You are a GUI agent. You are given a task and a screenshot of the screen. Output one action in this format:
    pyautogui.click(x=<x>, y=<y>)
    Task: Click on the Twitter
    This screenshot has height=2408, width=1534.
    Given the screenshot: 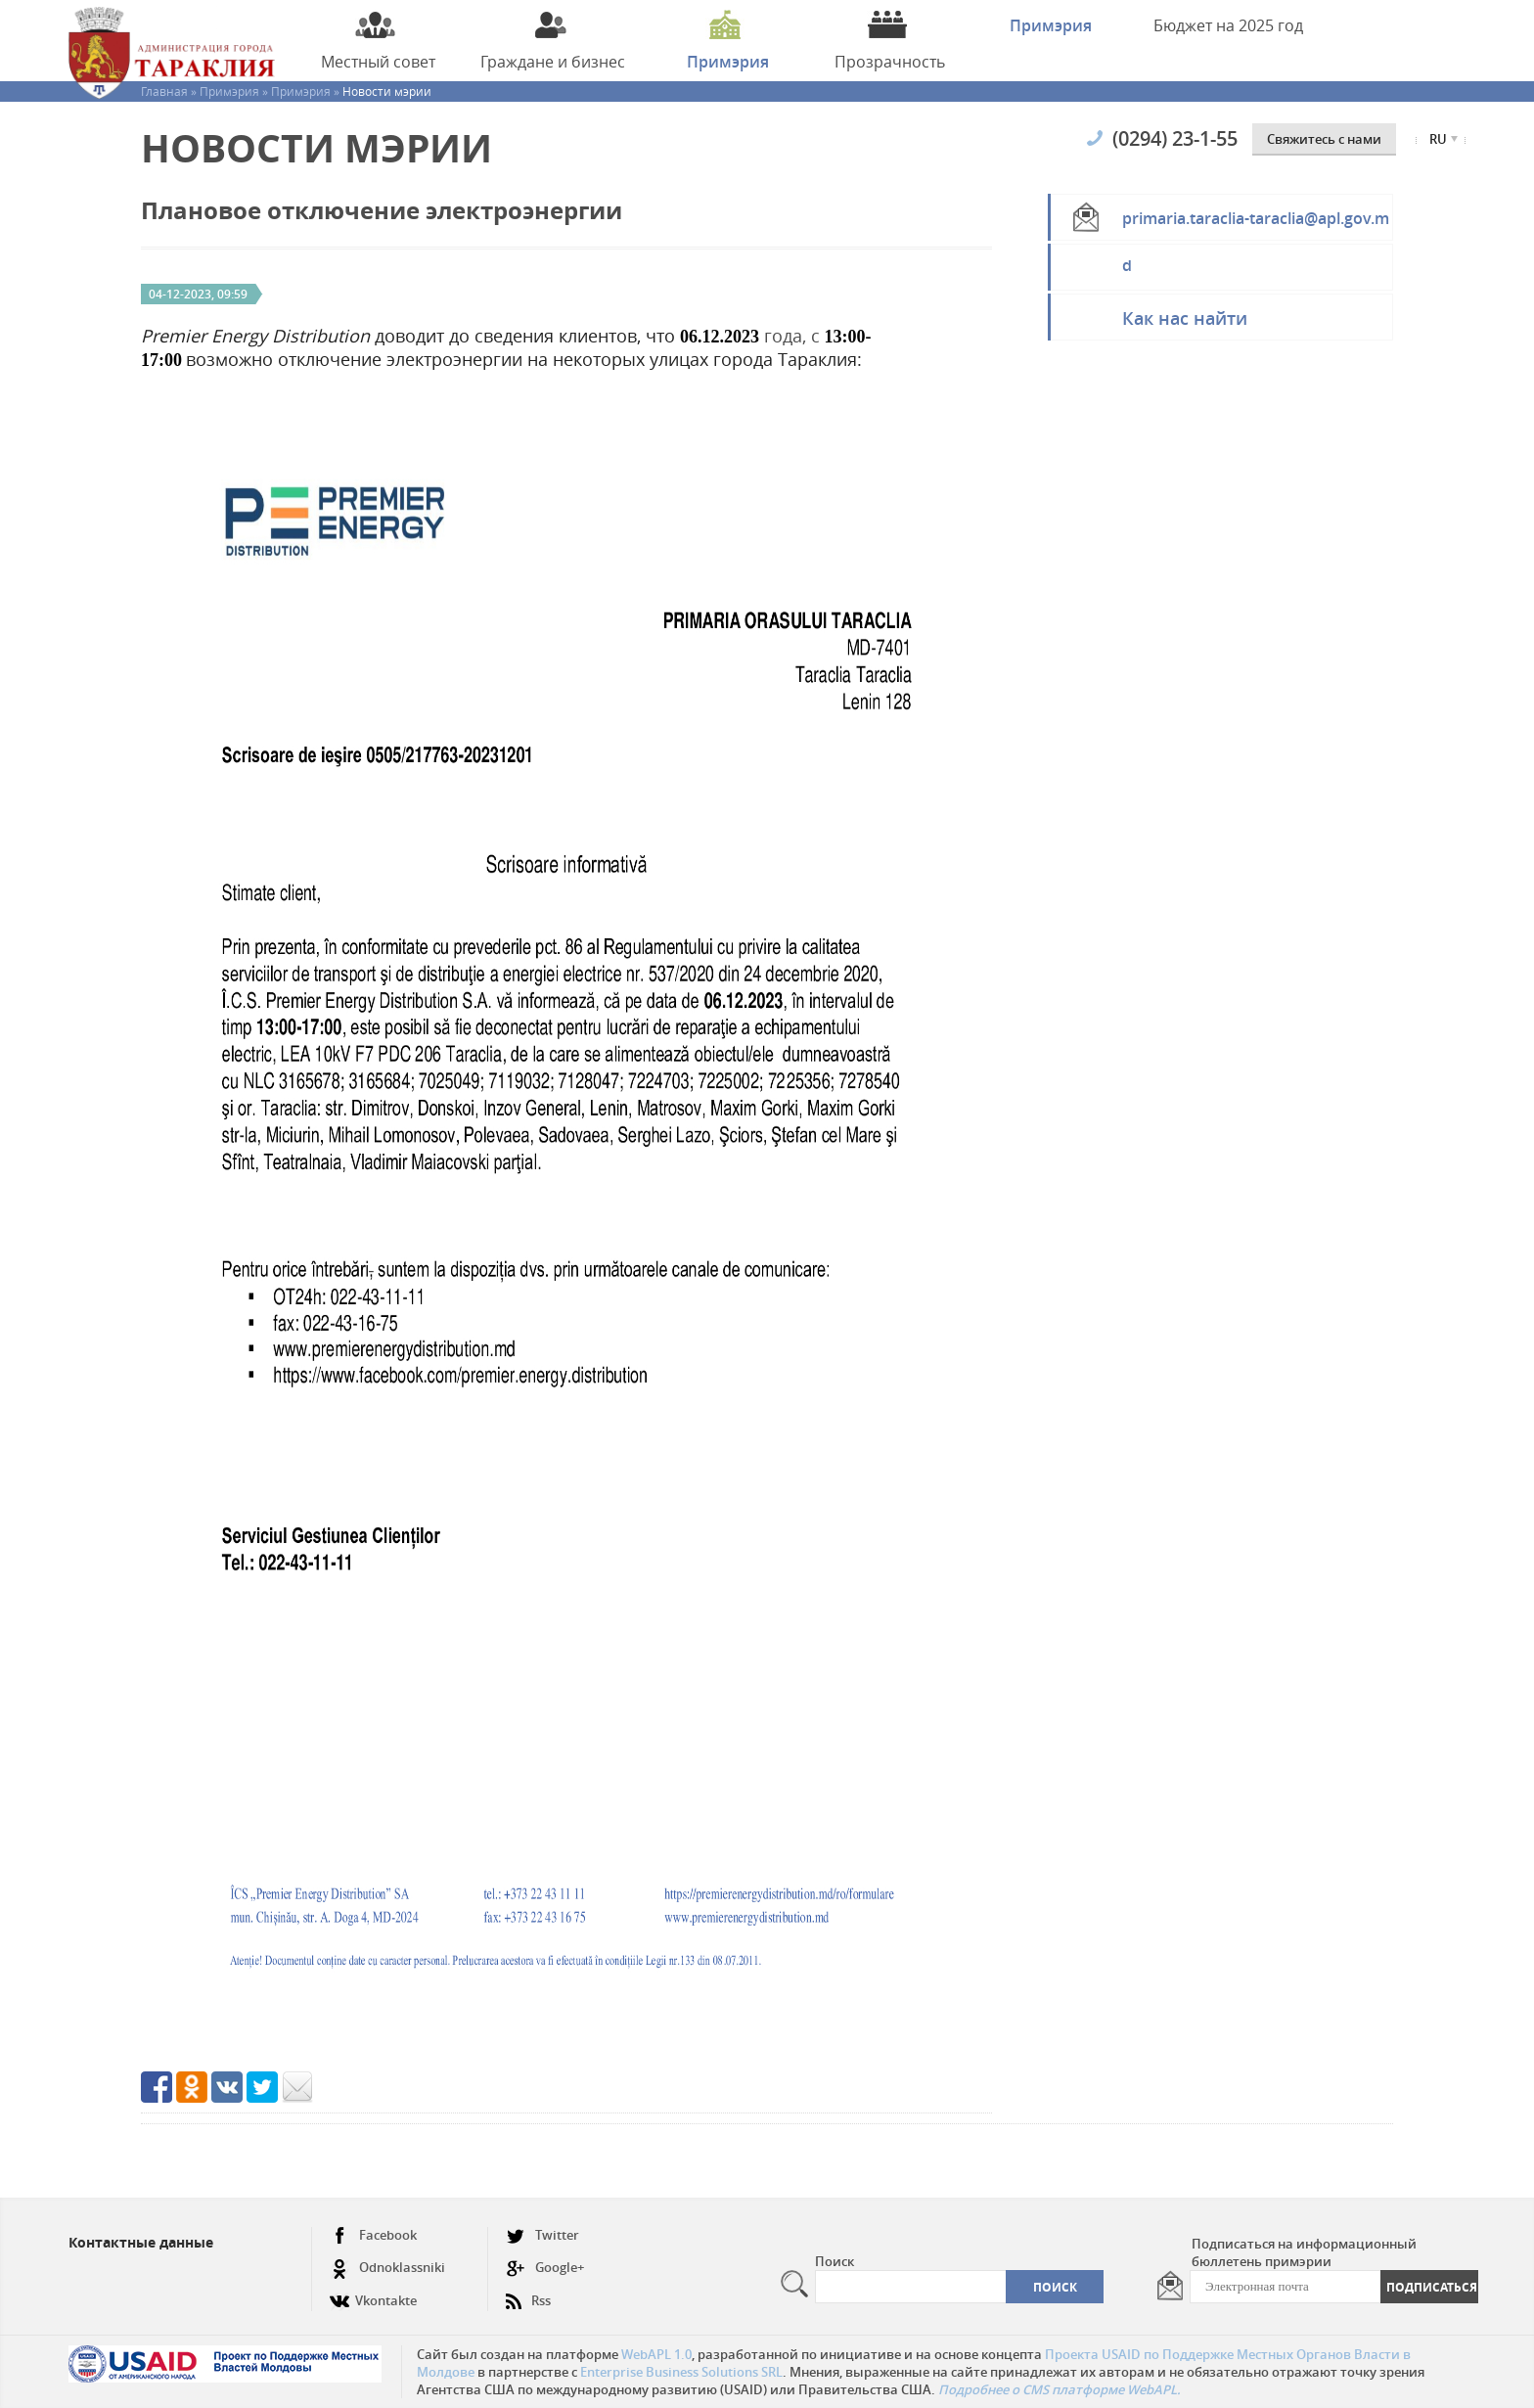 What is the action you would take?
    pyautogui.click(x=542, y=2235)
    